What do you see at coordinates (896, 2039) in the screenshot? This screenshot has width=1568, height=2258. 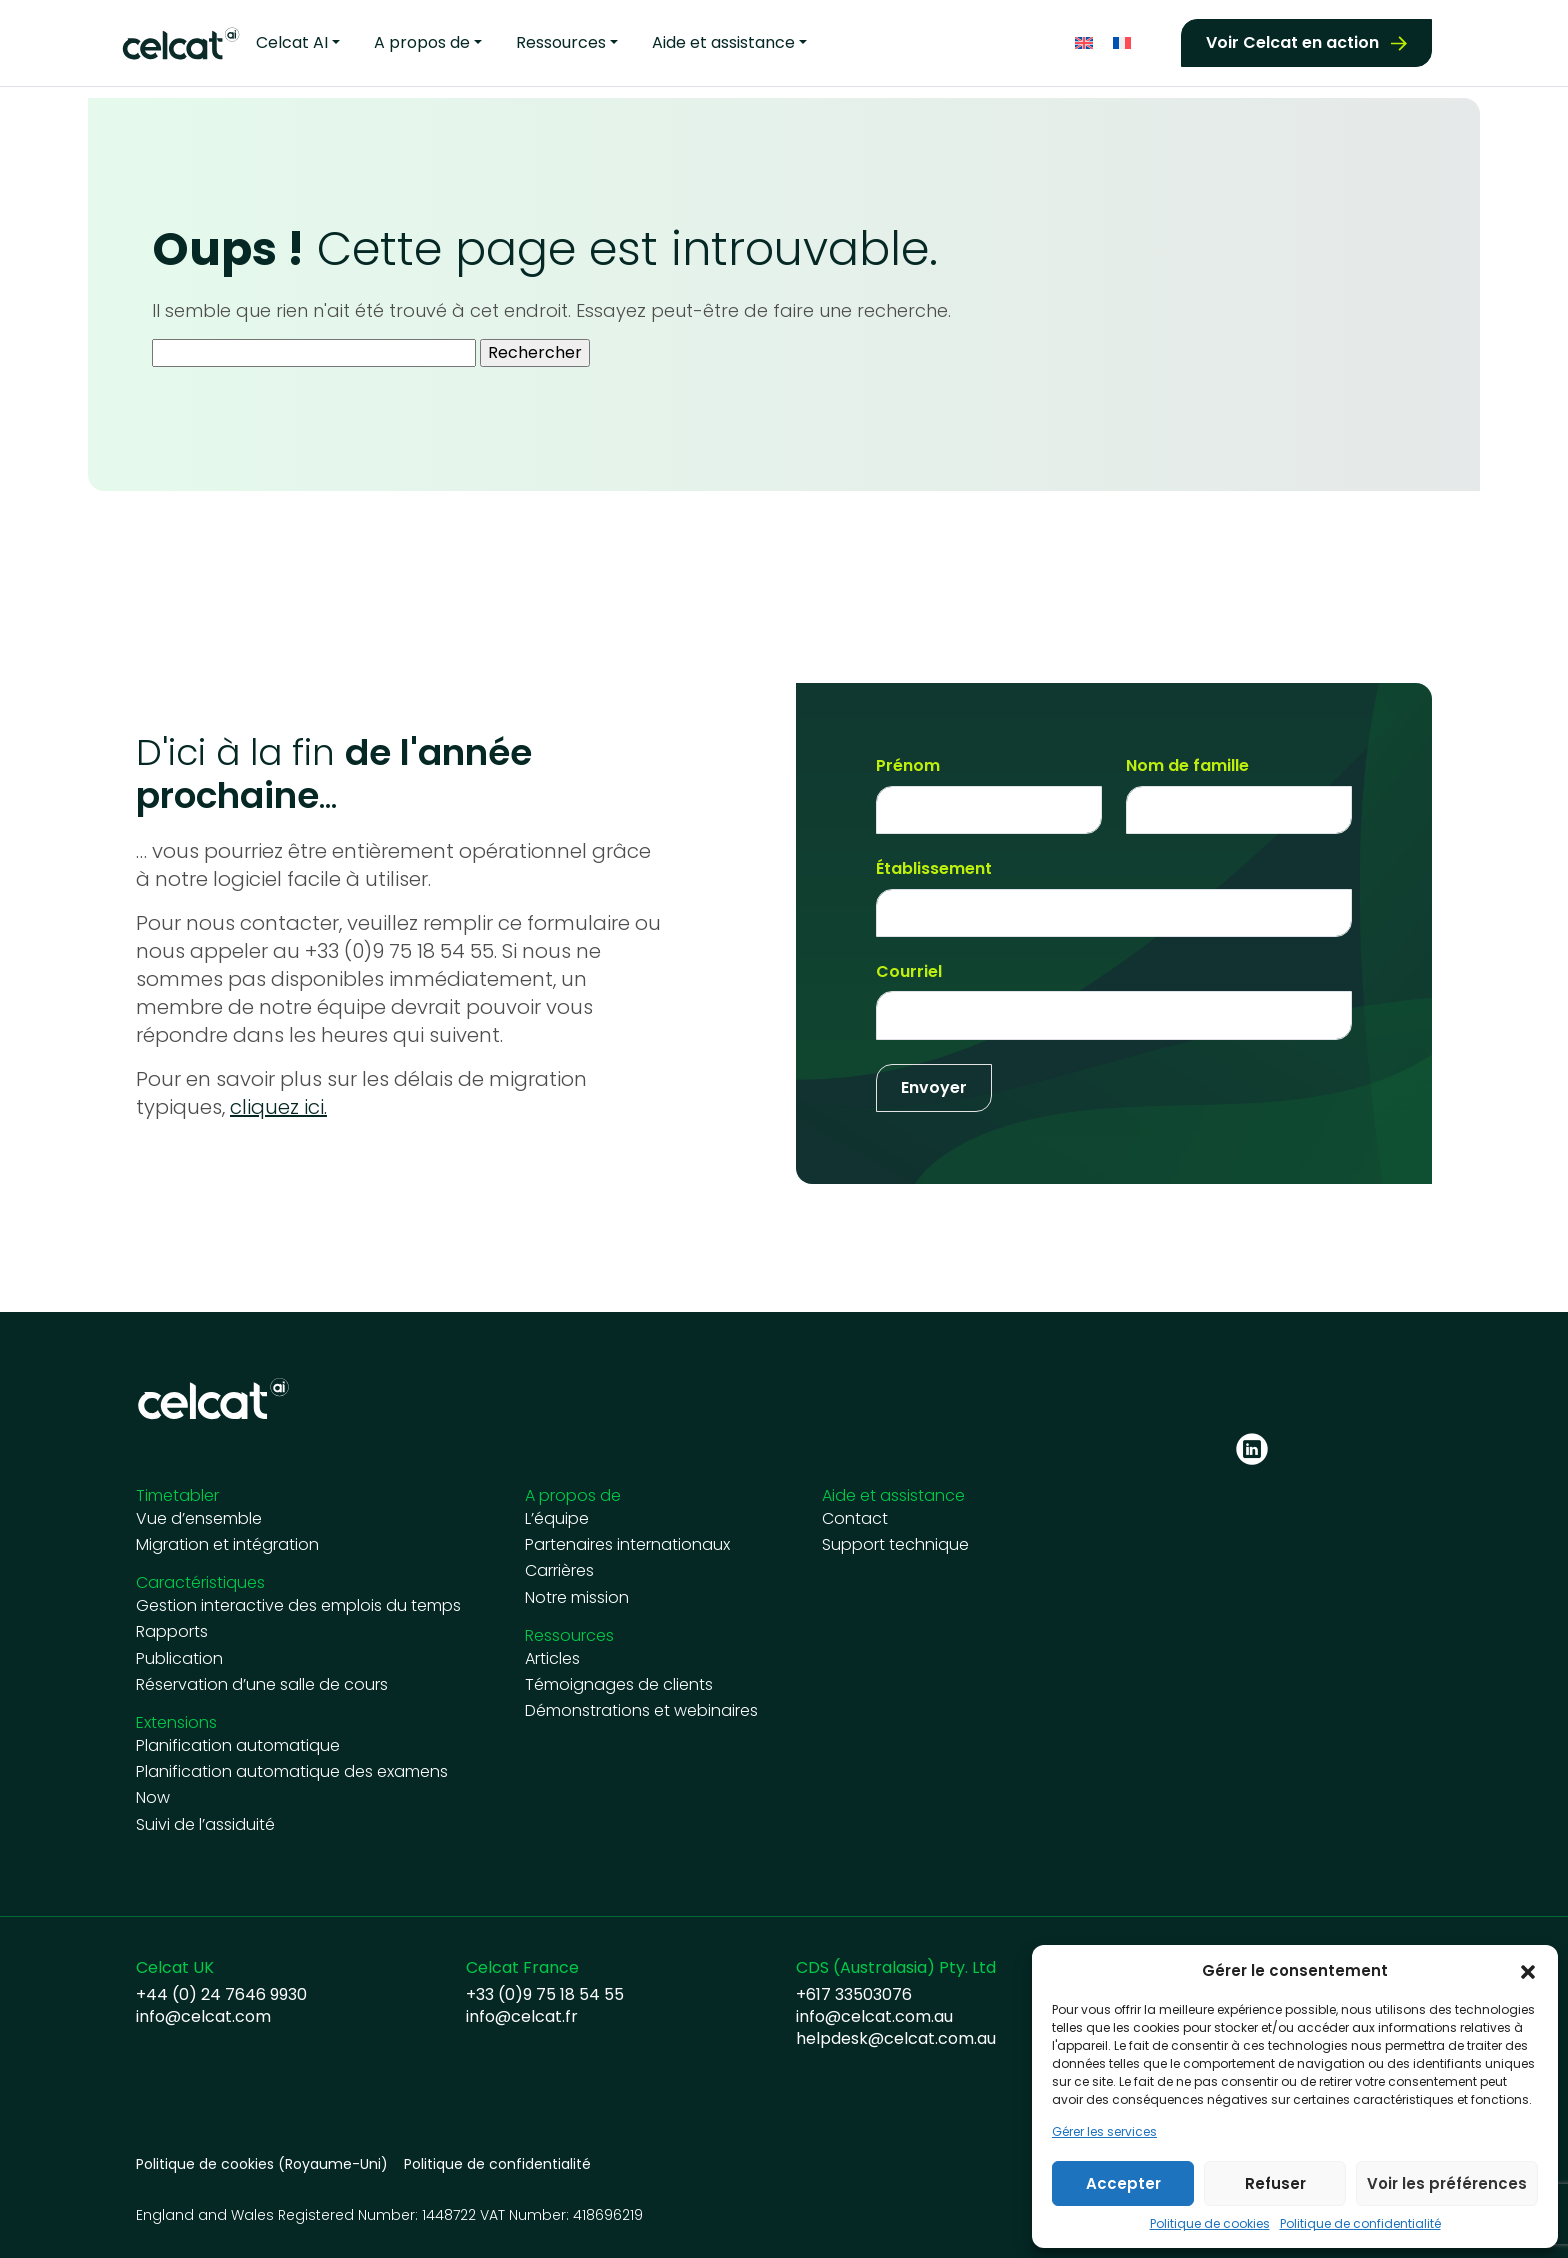 I see `helpdesk@celcat.com.au` at bounding box center [896, 2039].